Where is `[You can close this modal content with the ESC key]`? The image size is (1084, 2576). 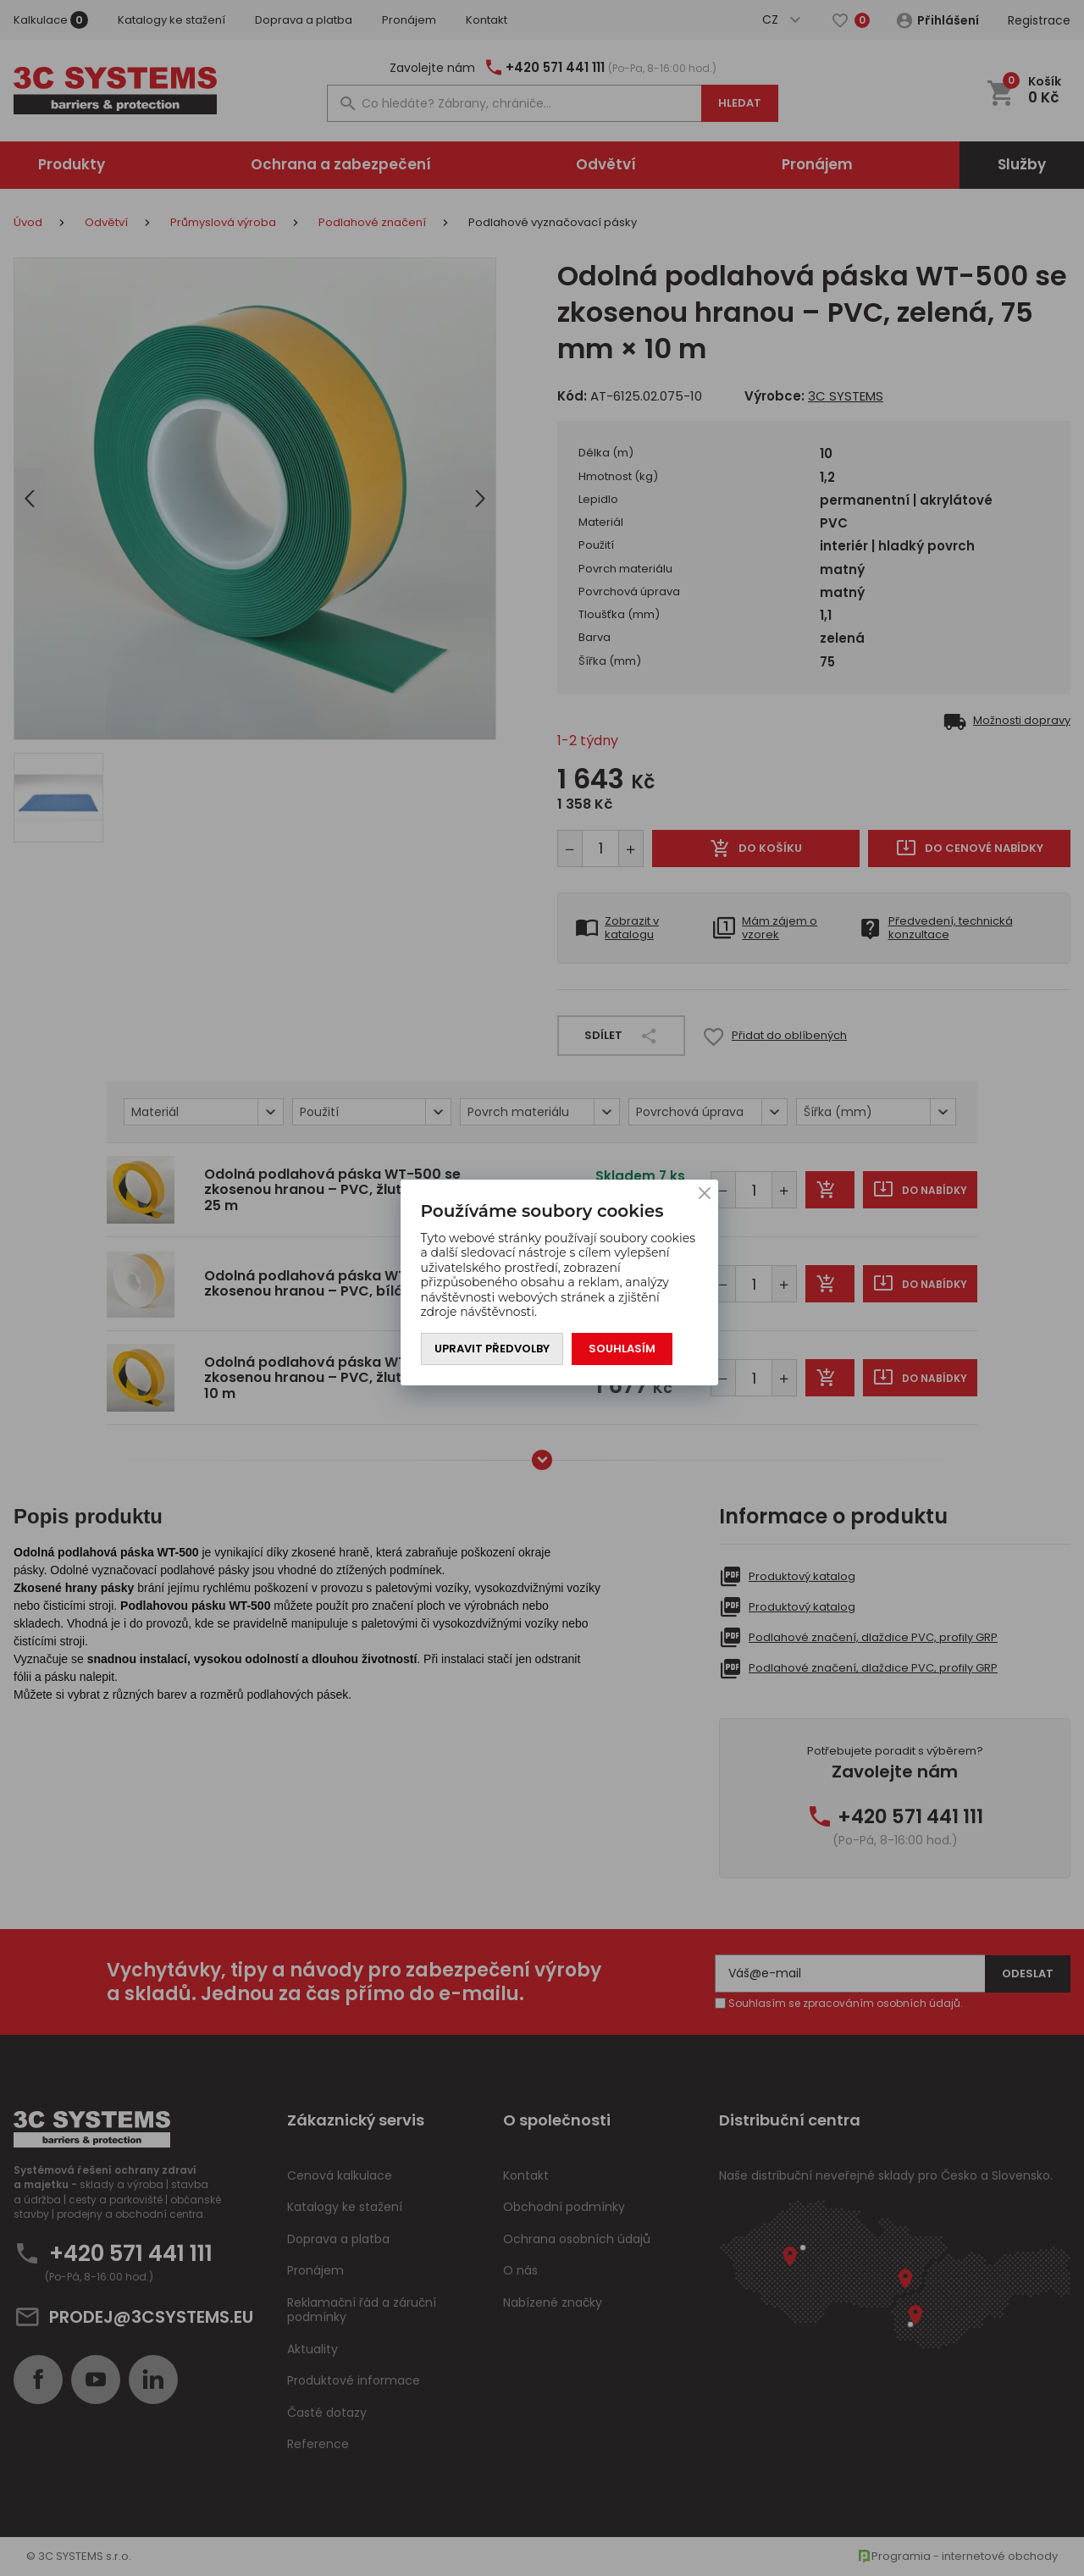
[You can close this modal content with the ESC key] is located at coordinates (542, 1288).